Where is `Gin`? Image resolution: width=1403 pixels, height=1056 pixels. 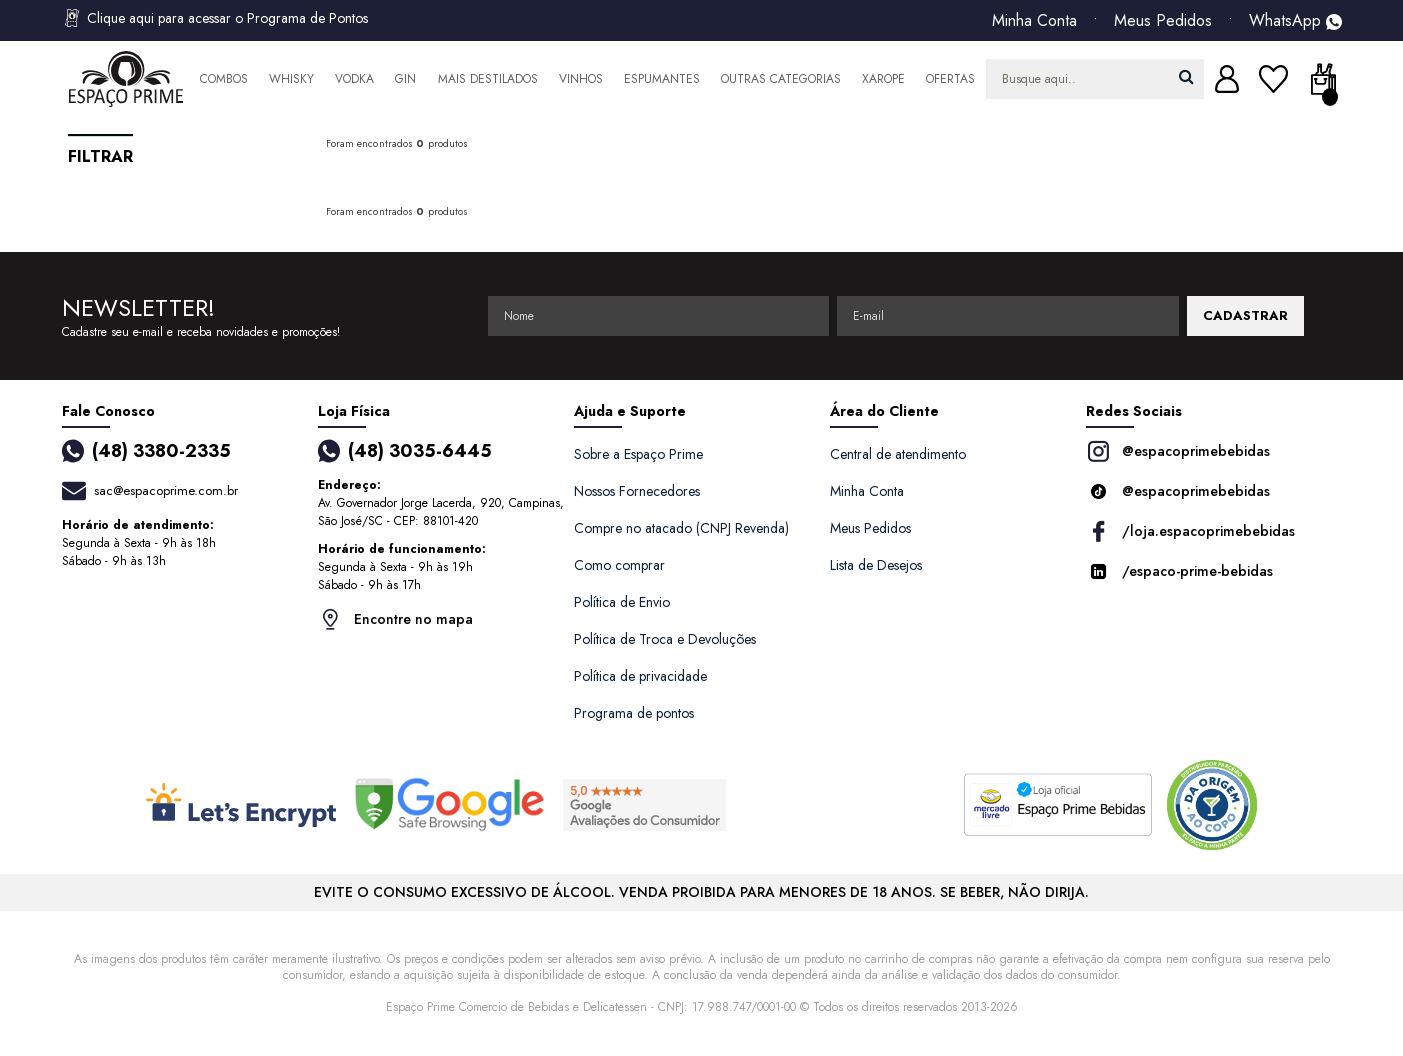
Gin is located at coordinates (405, 79).